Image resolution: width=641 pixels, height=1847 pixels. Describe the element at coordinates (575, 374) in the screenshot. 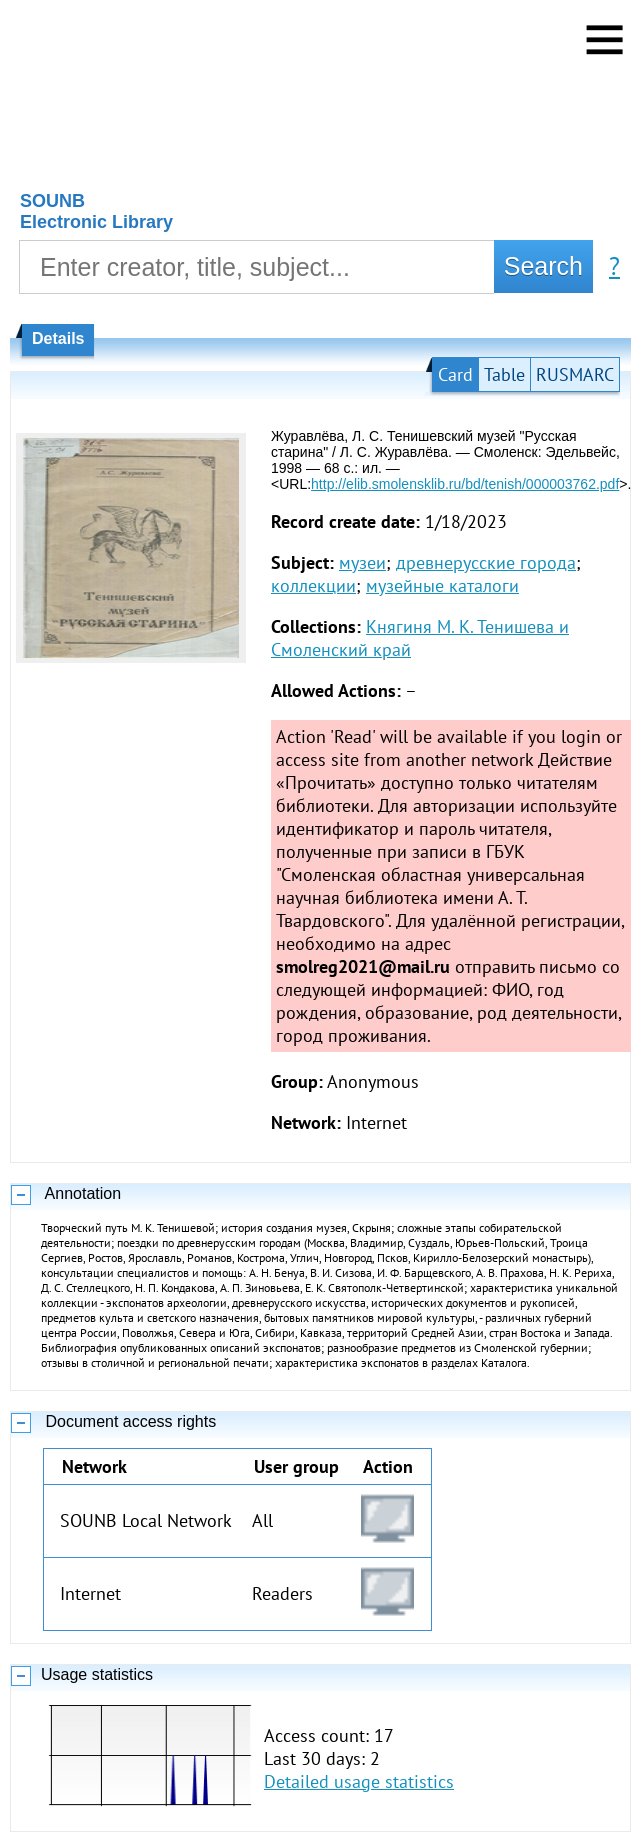

I see `RUSMARC` at that location.